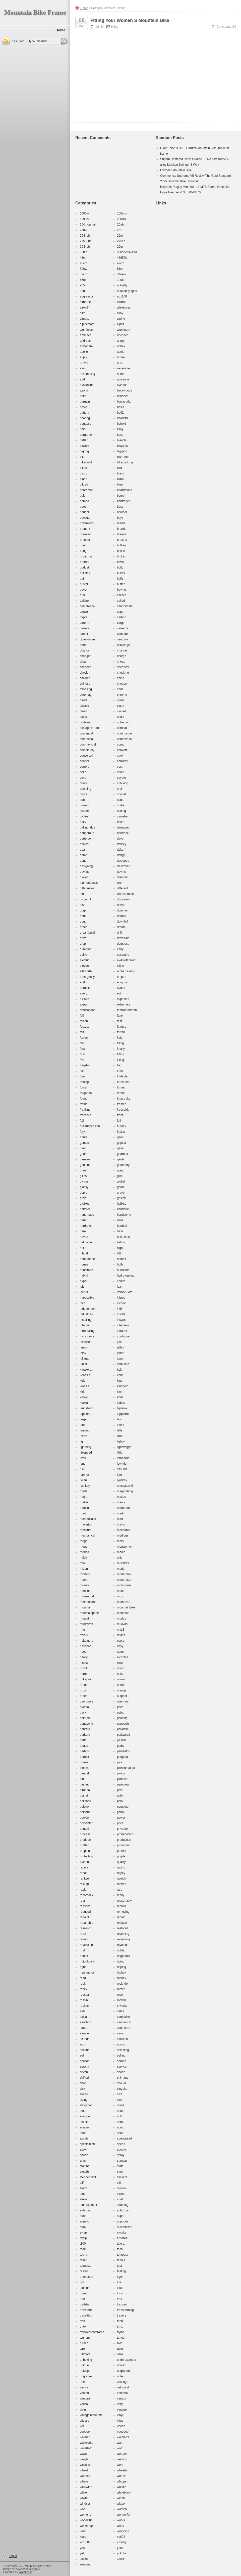  I want to click on porsche, so click(85, 1812).